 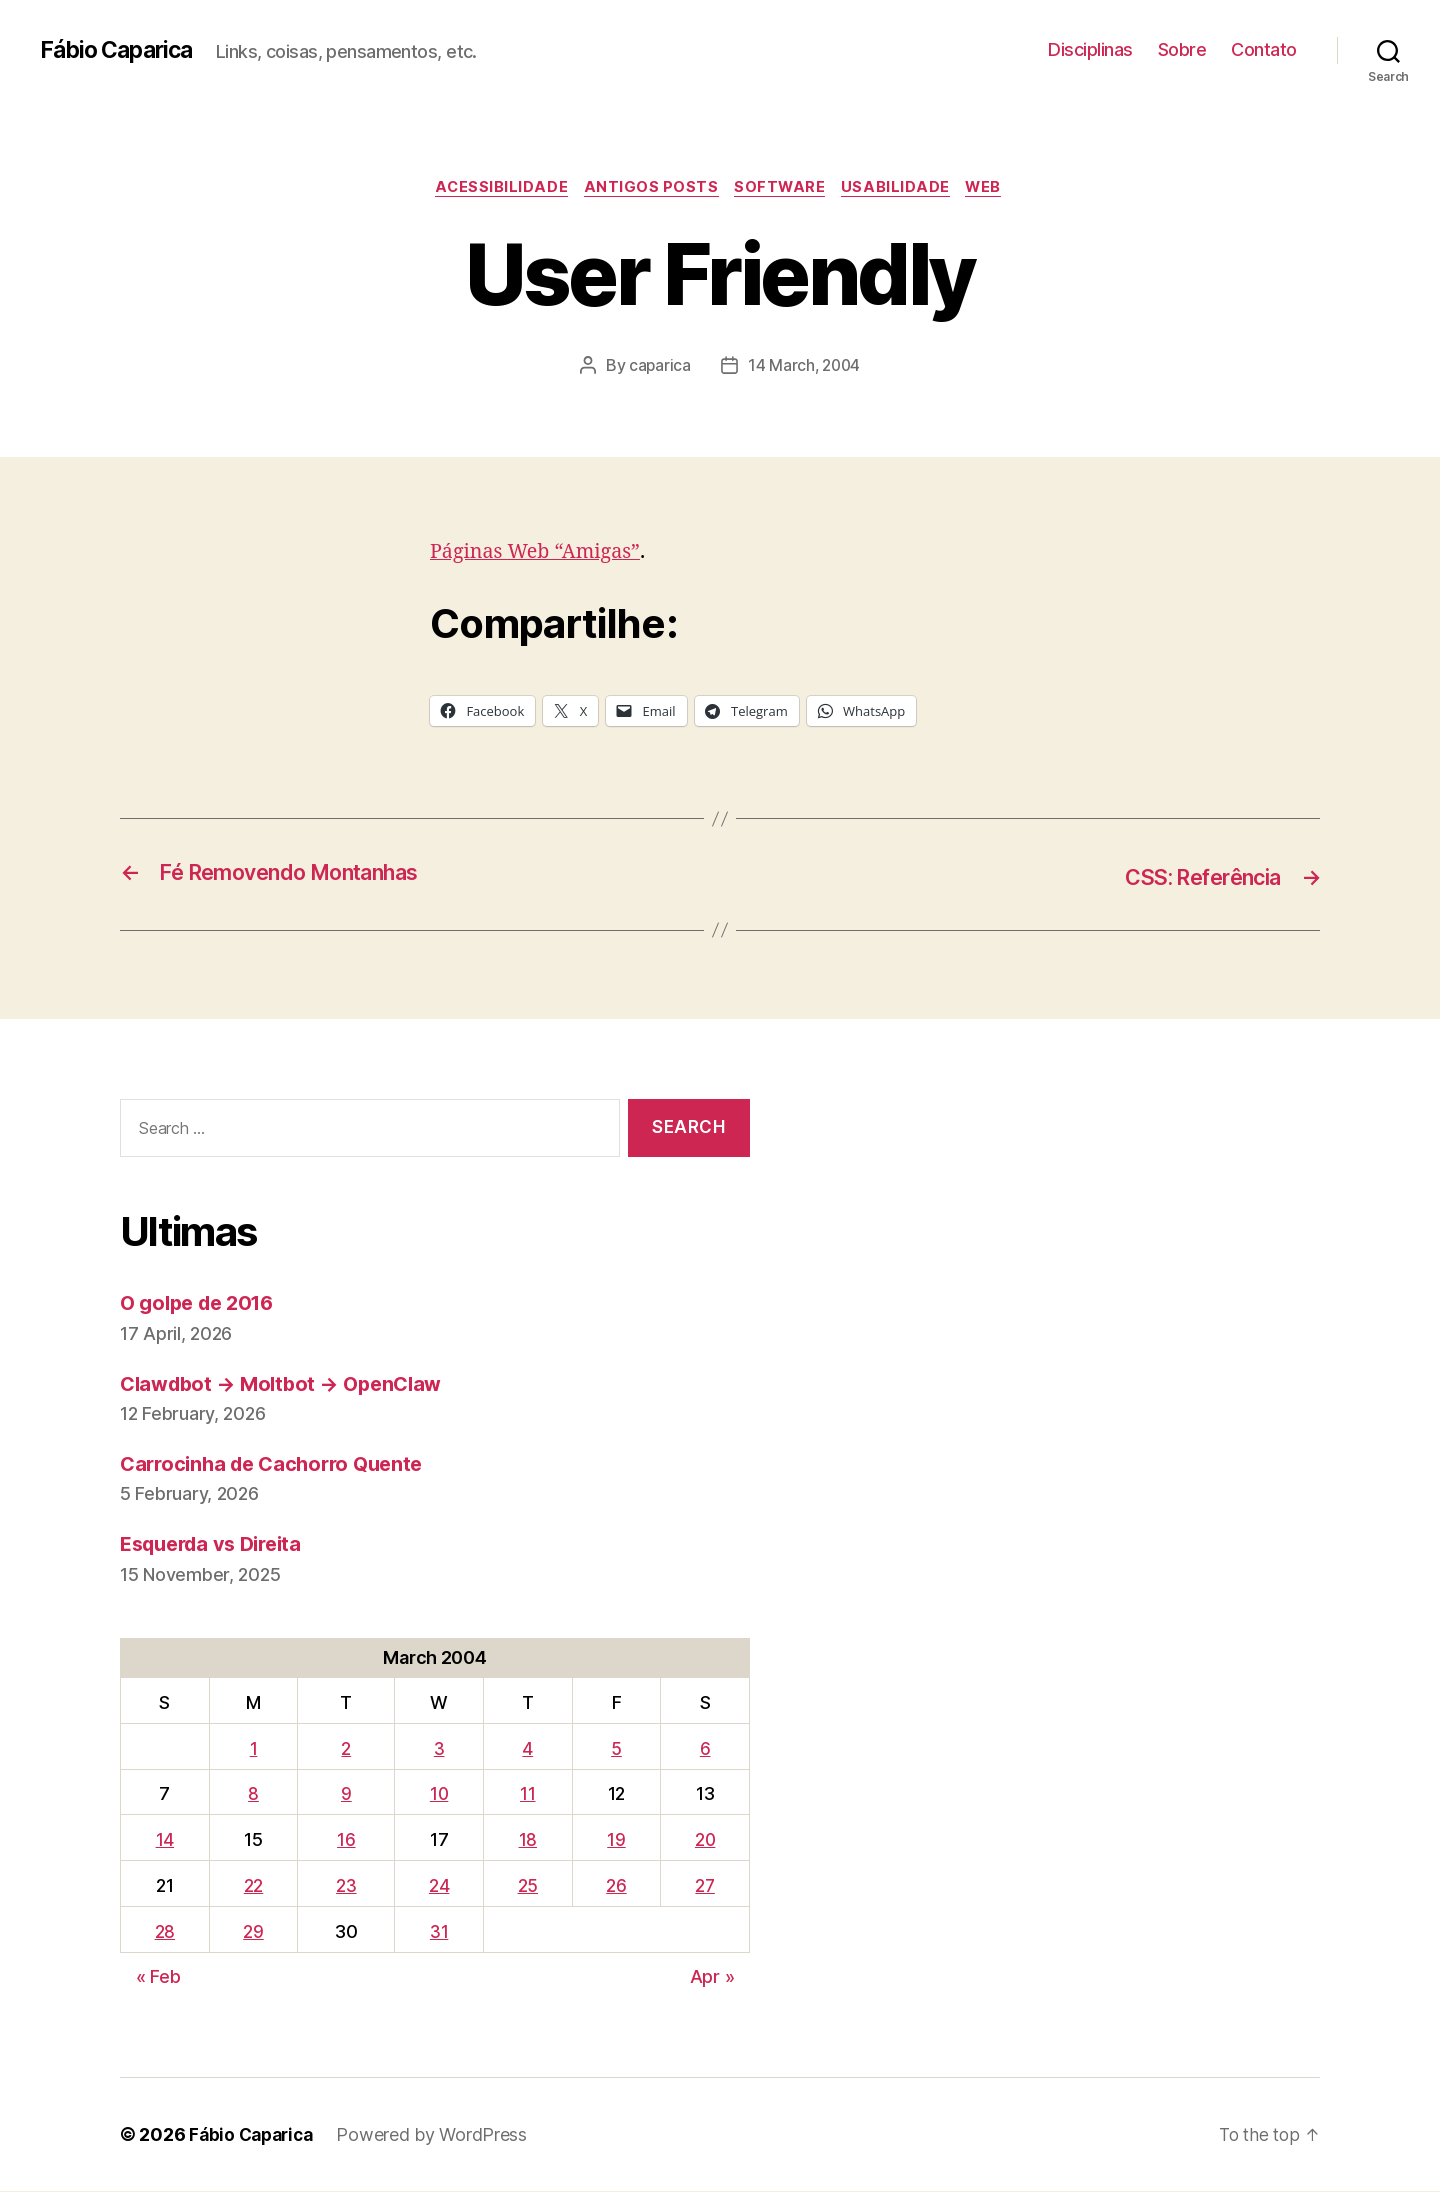 I want to click on 18 [Posts published on March 18, 2004], so click(x=525, y=1840).